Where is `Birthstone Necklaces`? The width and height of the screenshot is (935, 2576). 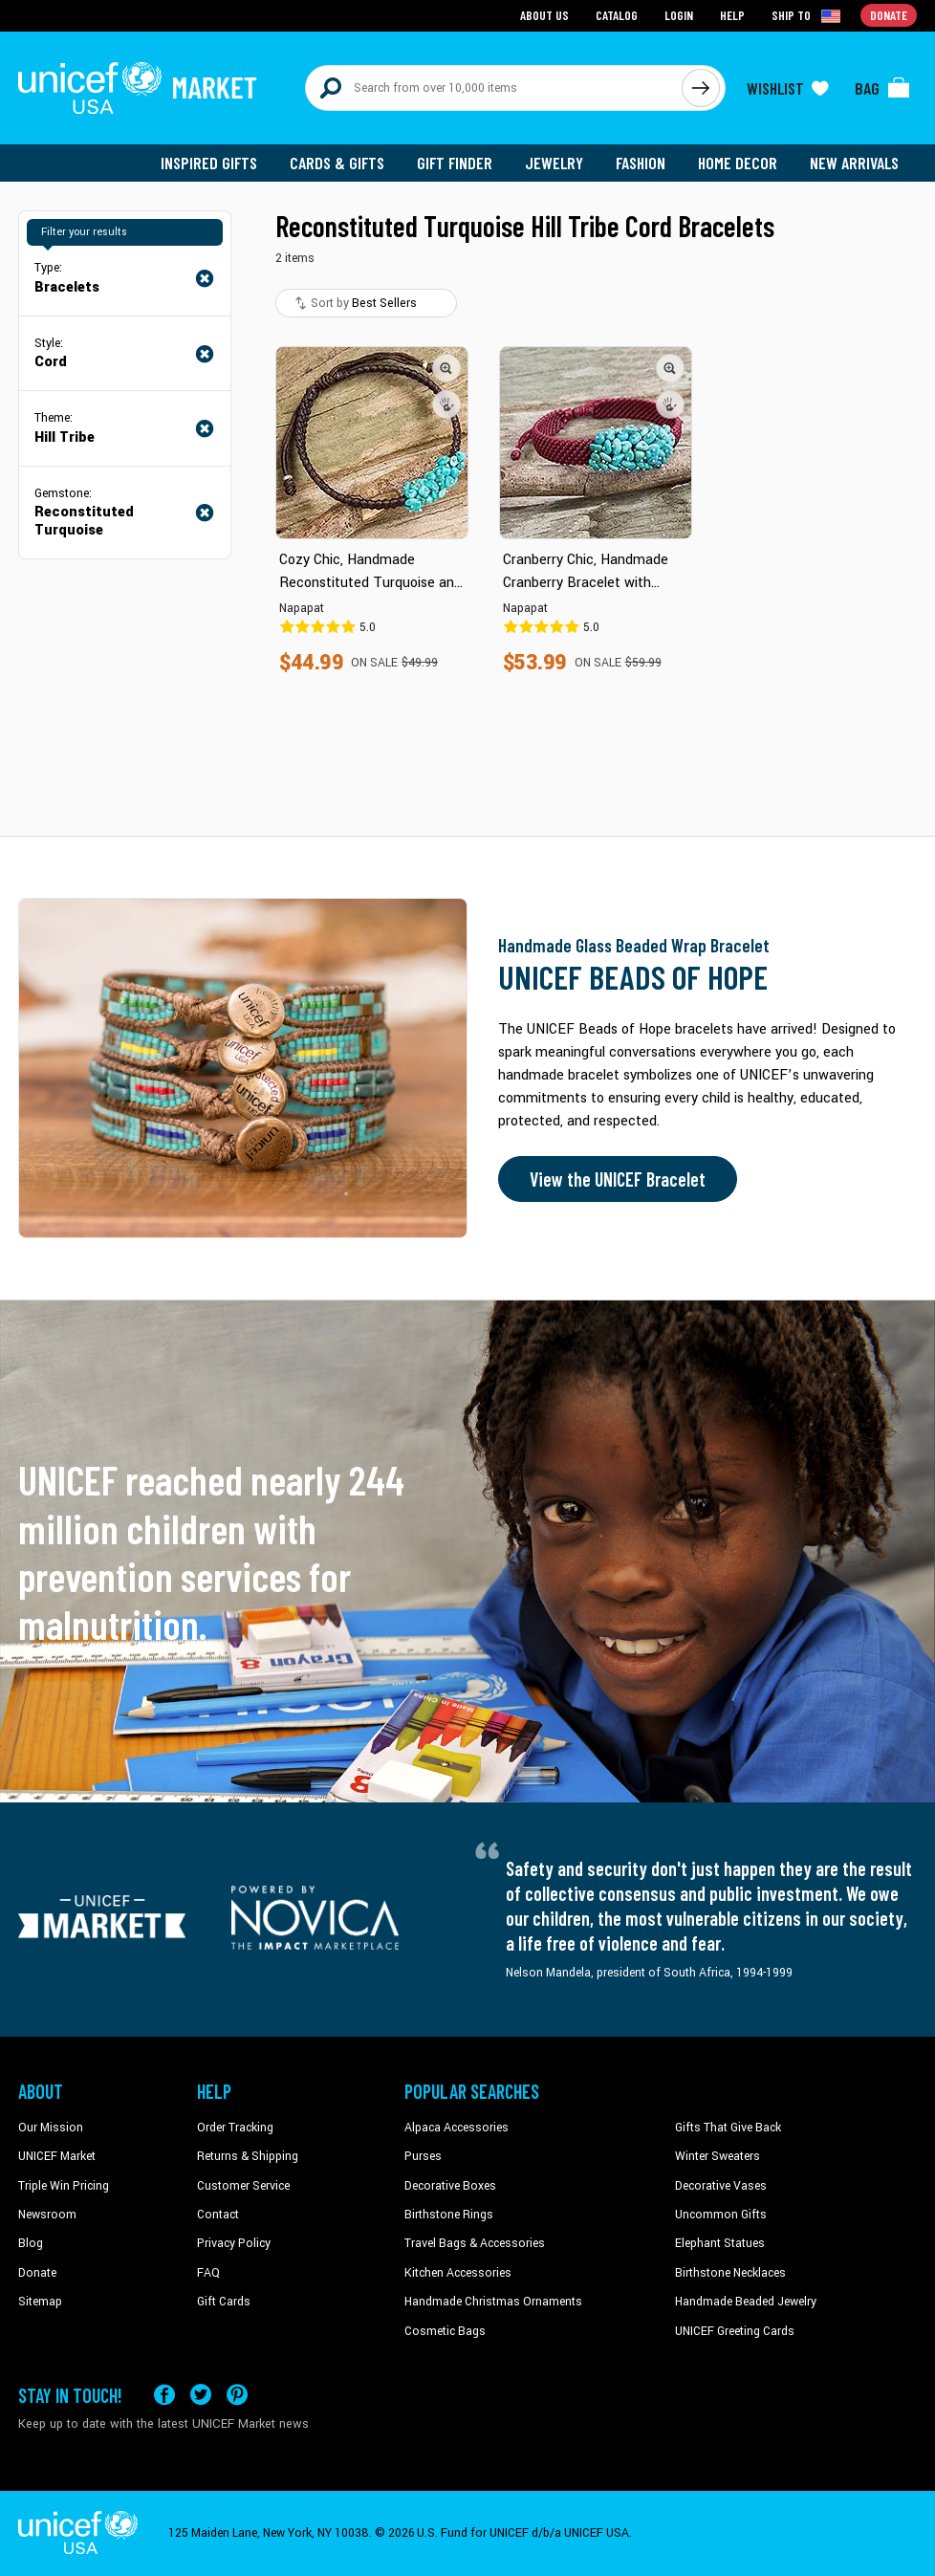 Birthstone Necklaces is located at coordinates (730, 2272).